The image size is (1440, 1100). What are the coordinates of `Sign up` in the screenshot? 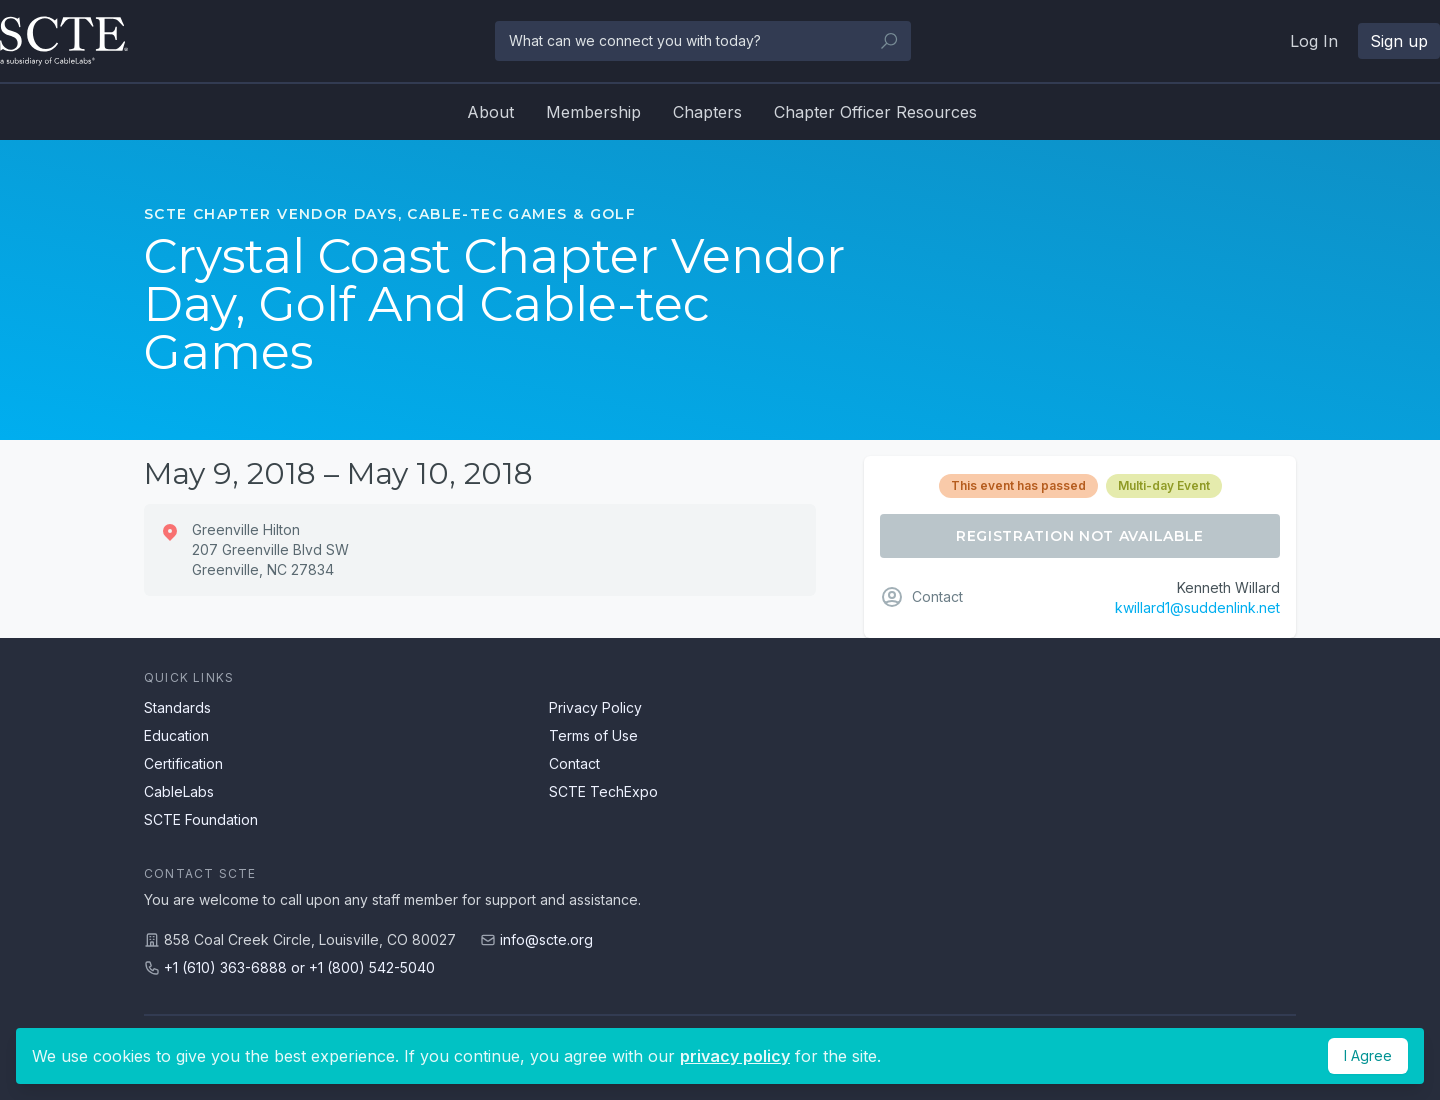 It's located at (1399, 41).